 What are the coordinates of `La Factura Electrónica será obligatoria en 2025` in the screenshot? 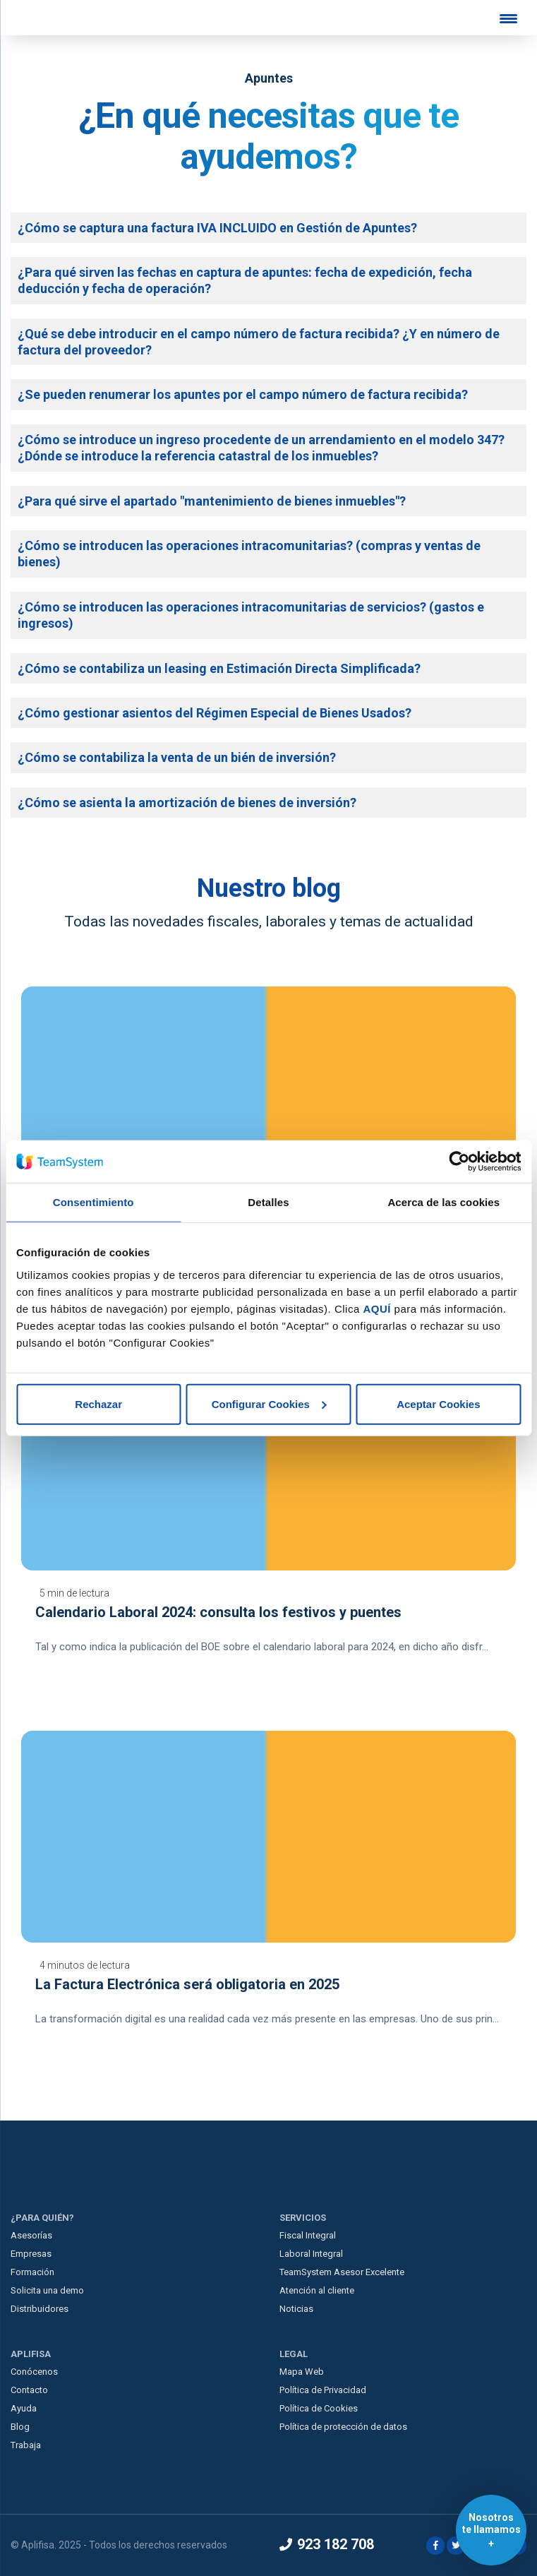 It's located at (187, 1984).